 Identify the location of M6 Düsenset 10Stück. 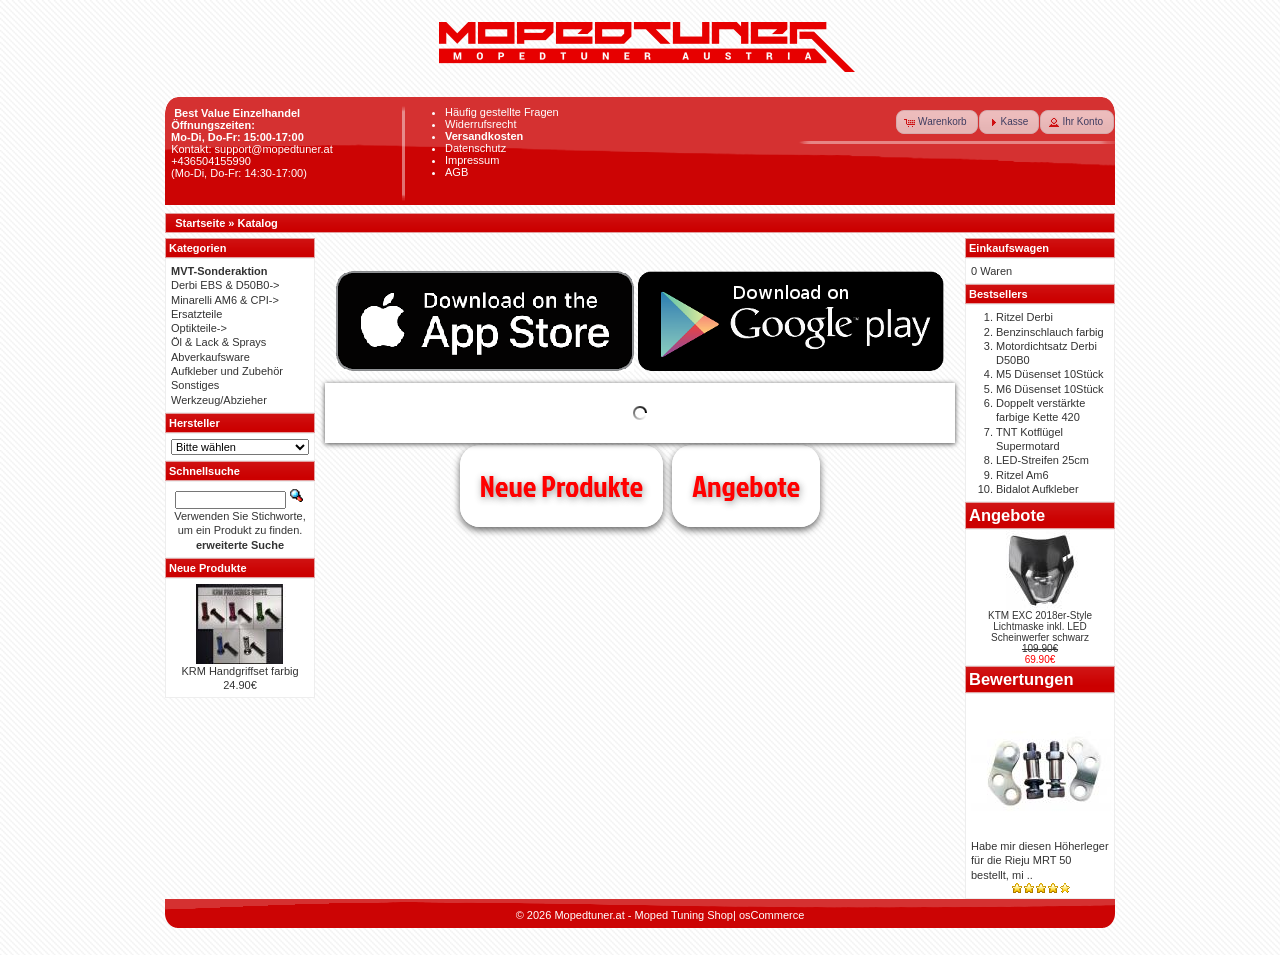
(1050, 389).